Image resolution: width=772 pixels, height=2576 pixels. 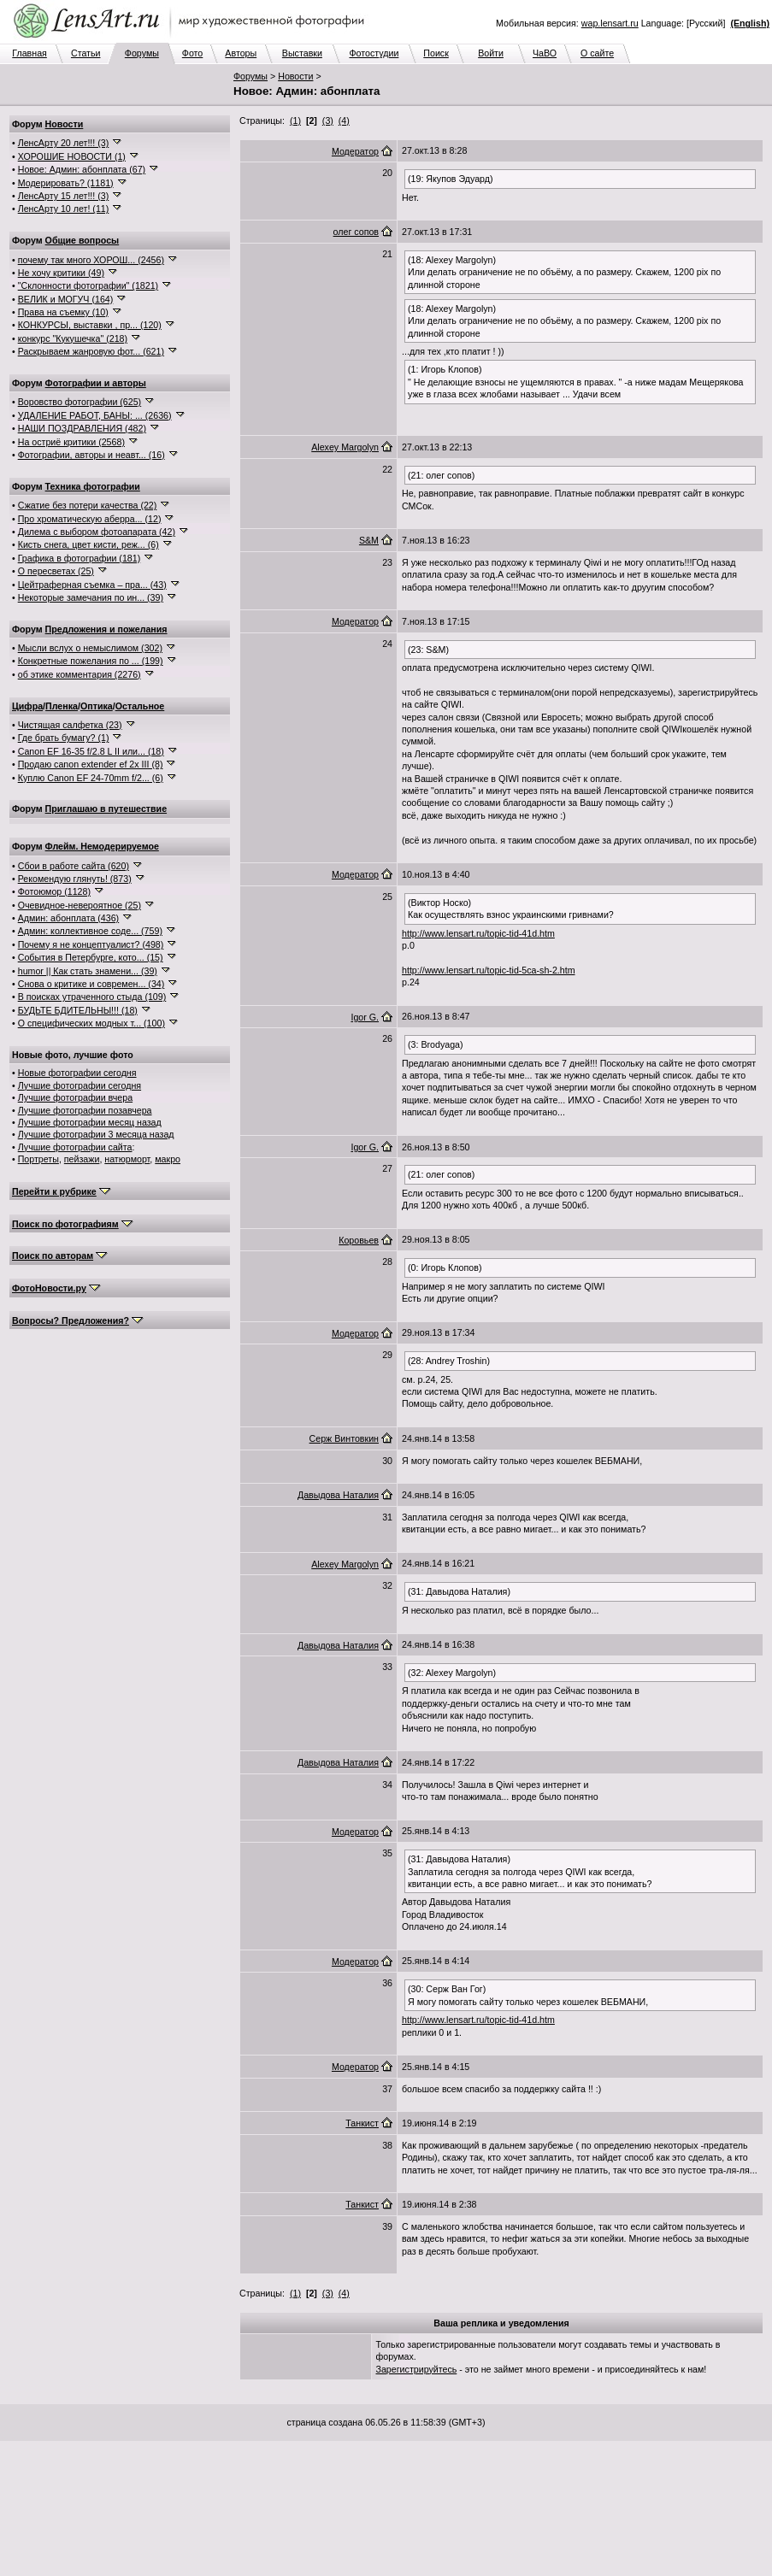 I want to click on Не хочу критики (49), so click(x=61, y=273).